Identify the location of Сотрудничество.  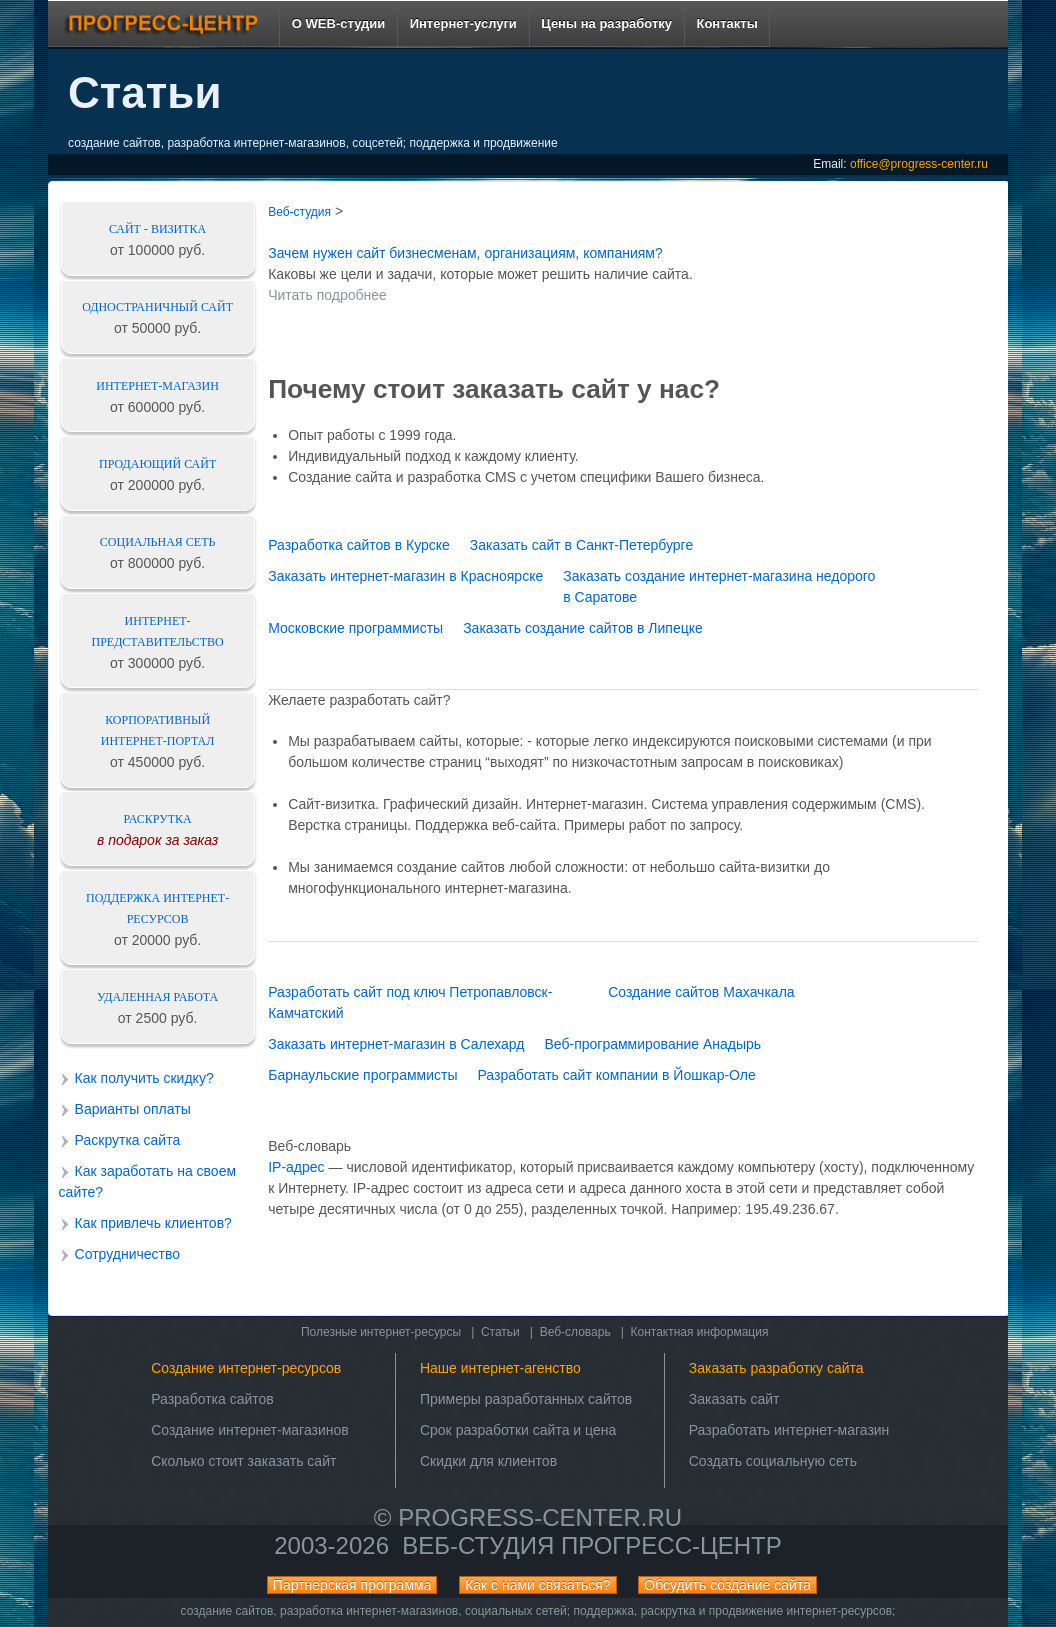
(127, 1254).